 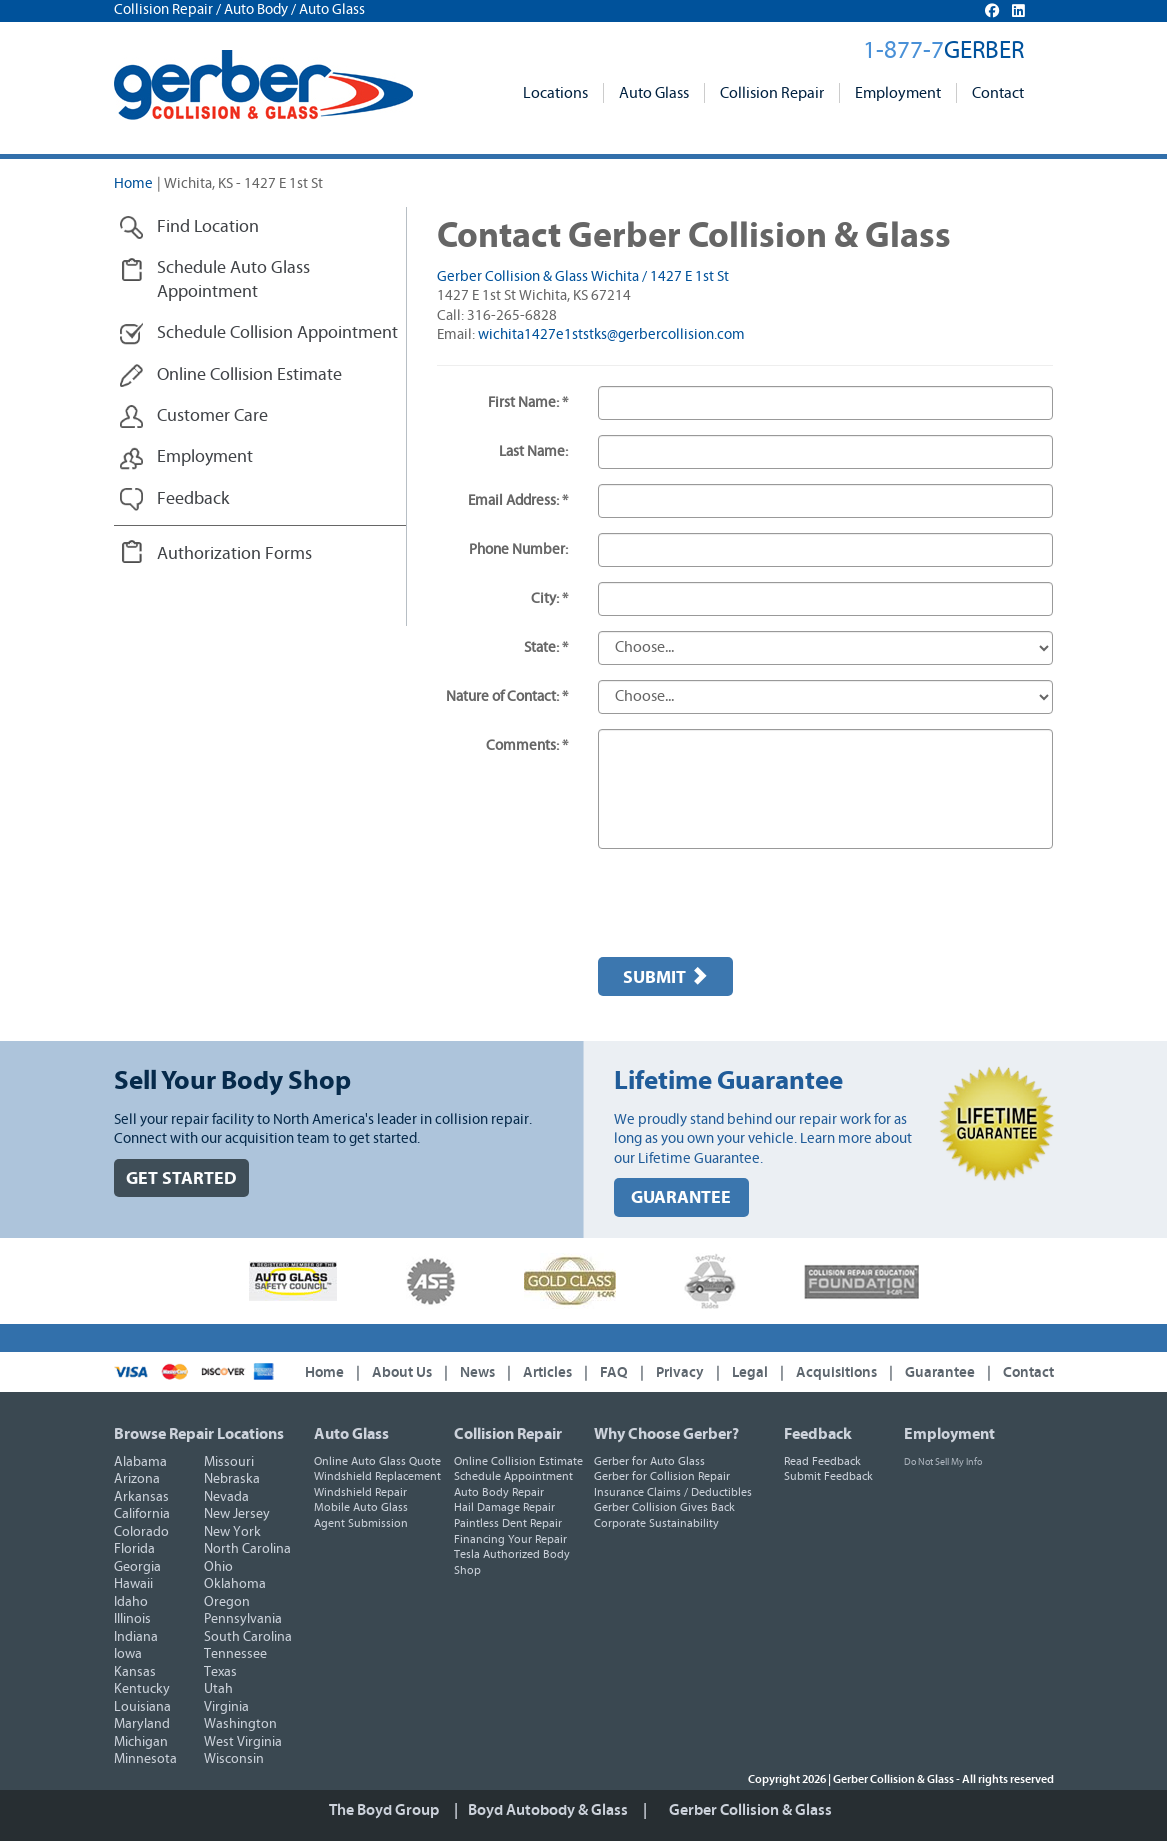 I want to click on Locations, so click(x=555, y=93).